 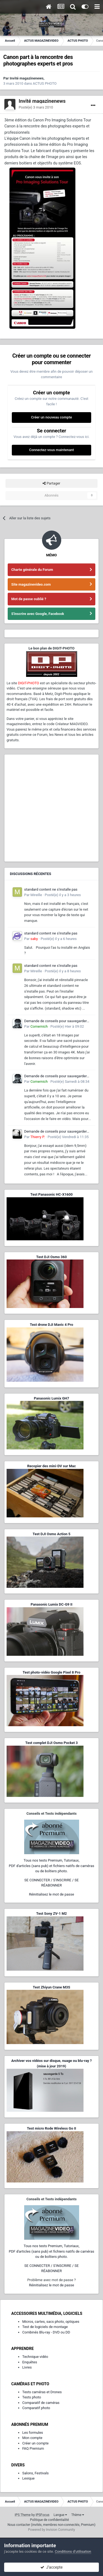 What do you see at coordinates (52, 1534) in the screenshot?
I see `Test DJI Osmo Action 5` at bounding box center [52, 1534].